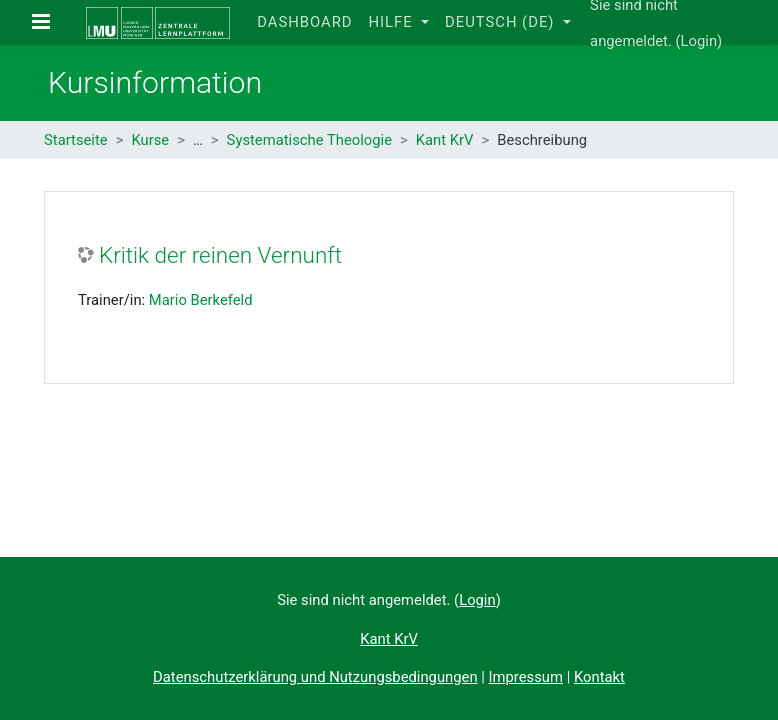  I want to click on Kant KrV, so click(445, 140).